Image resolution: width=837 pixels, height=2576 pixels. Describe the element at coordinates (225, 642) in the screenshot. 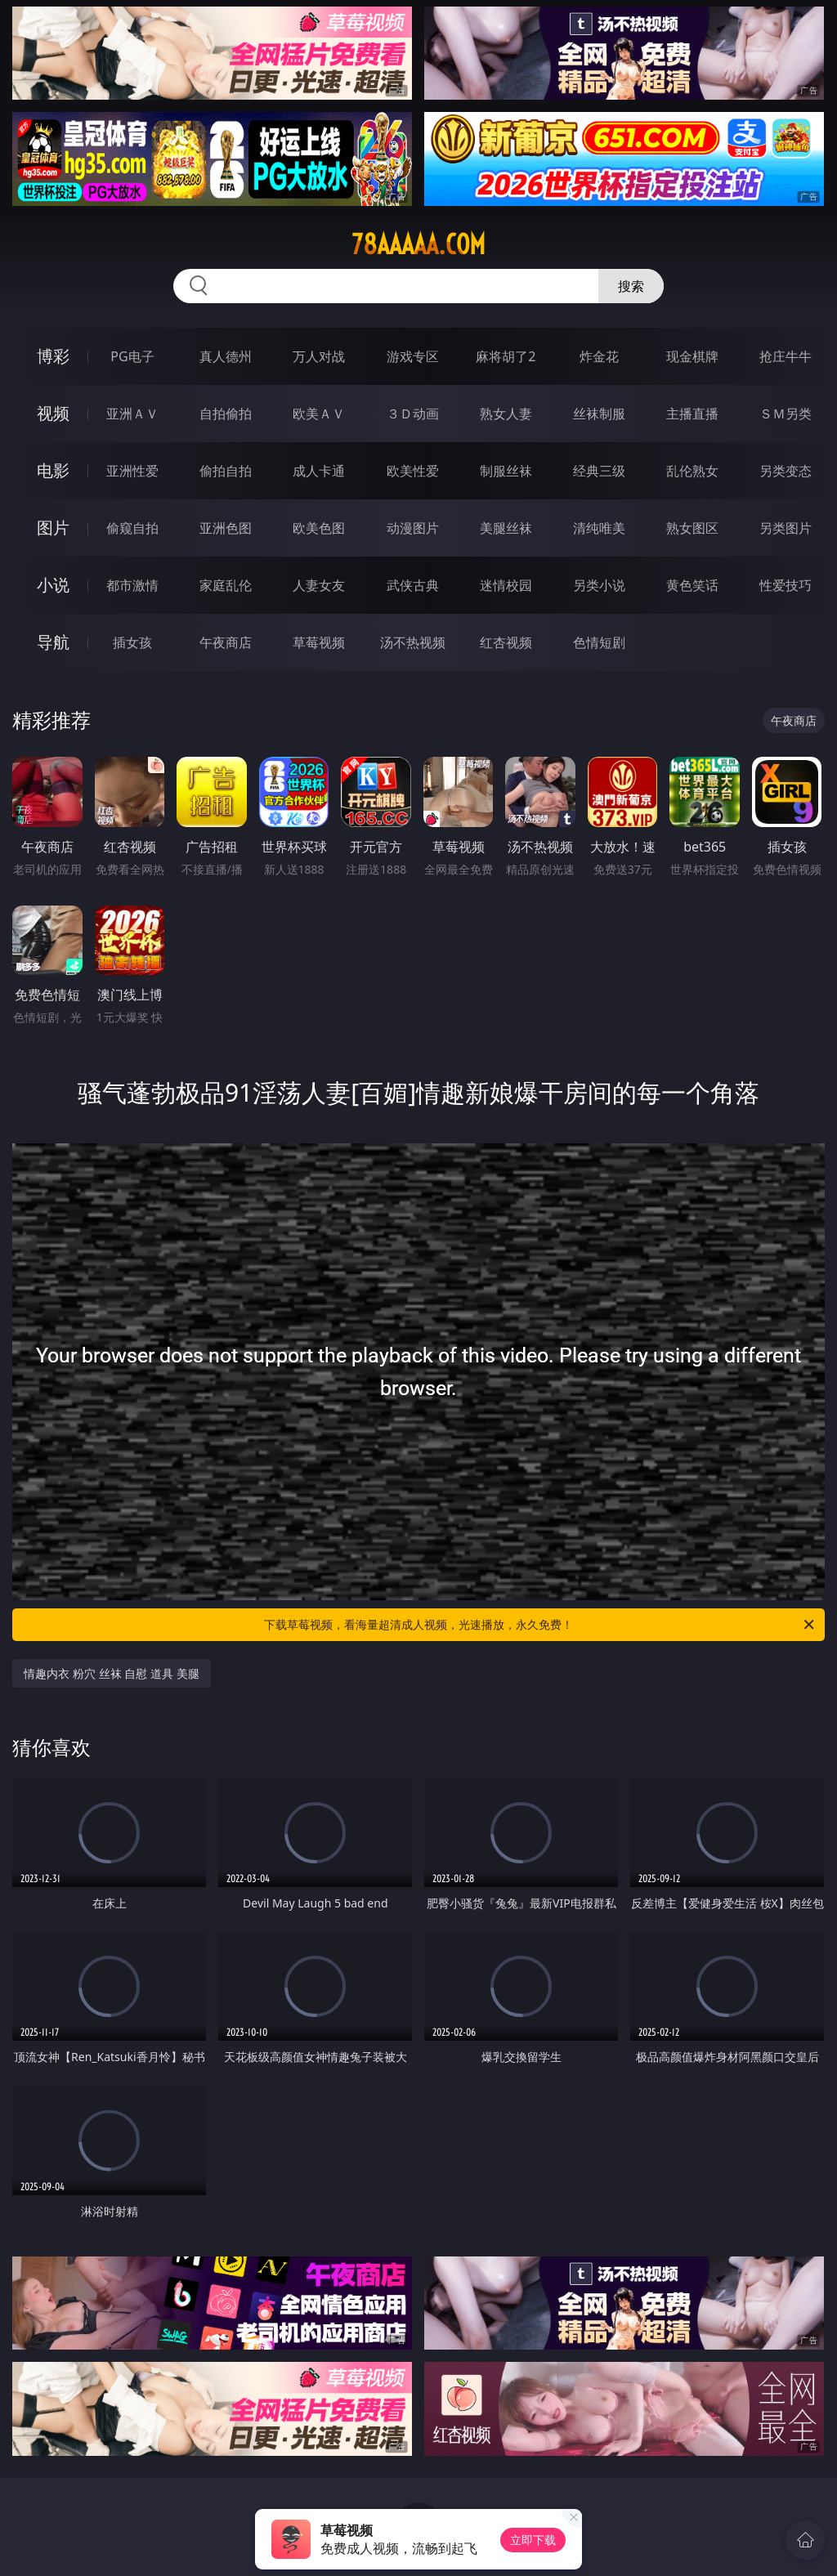

I see `午夜商店` at that location.